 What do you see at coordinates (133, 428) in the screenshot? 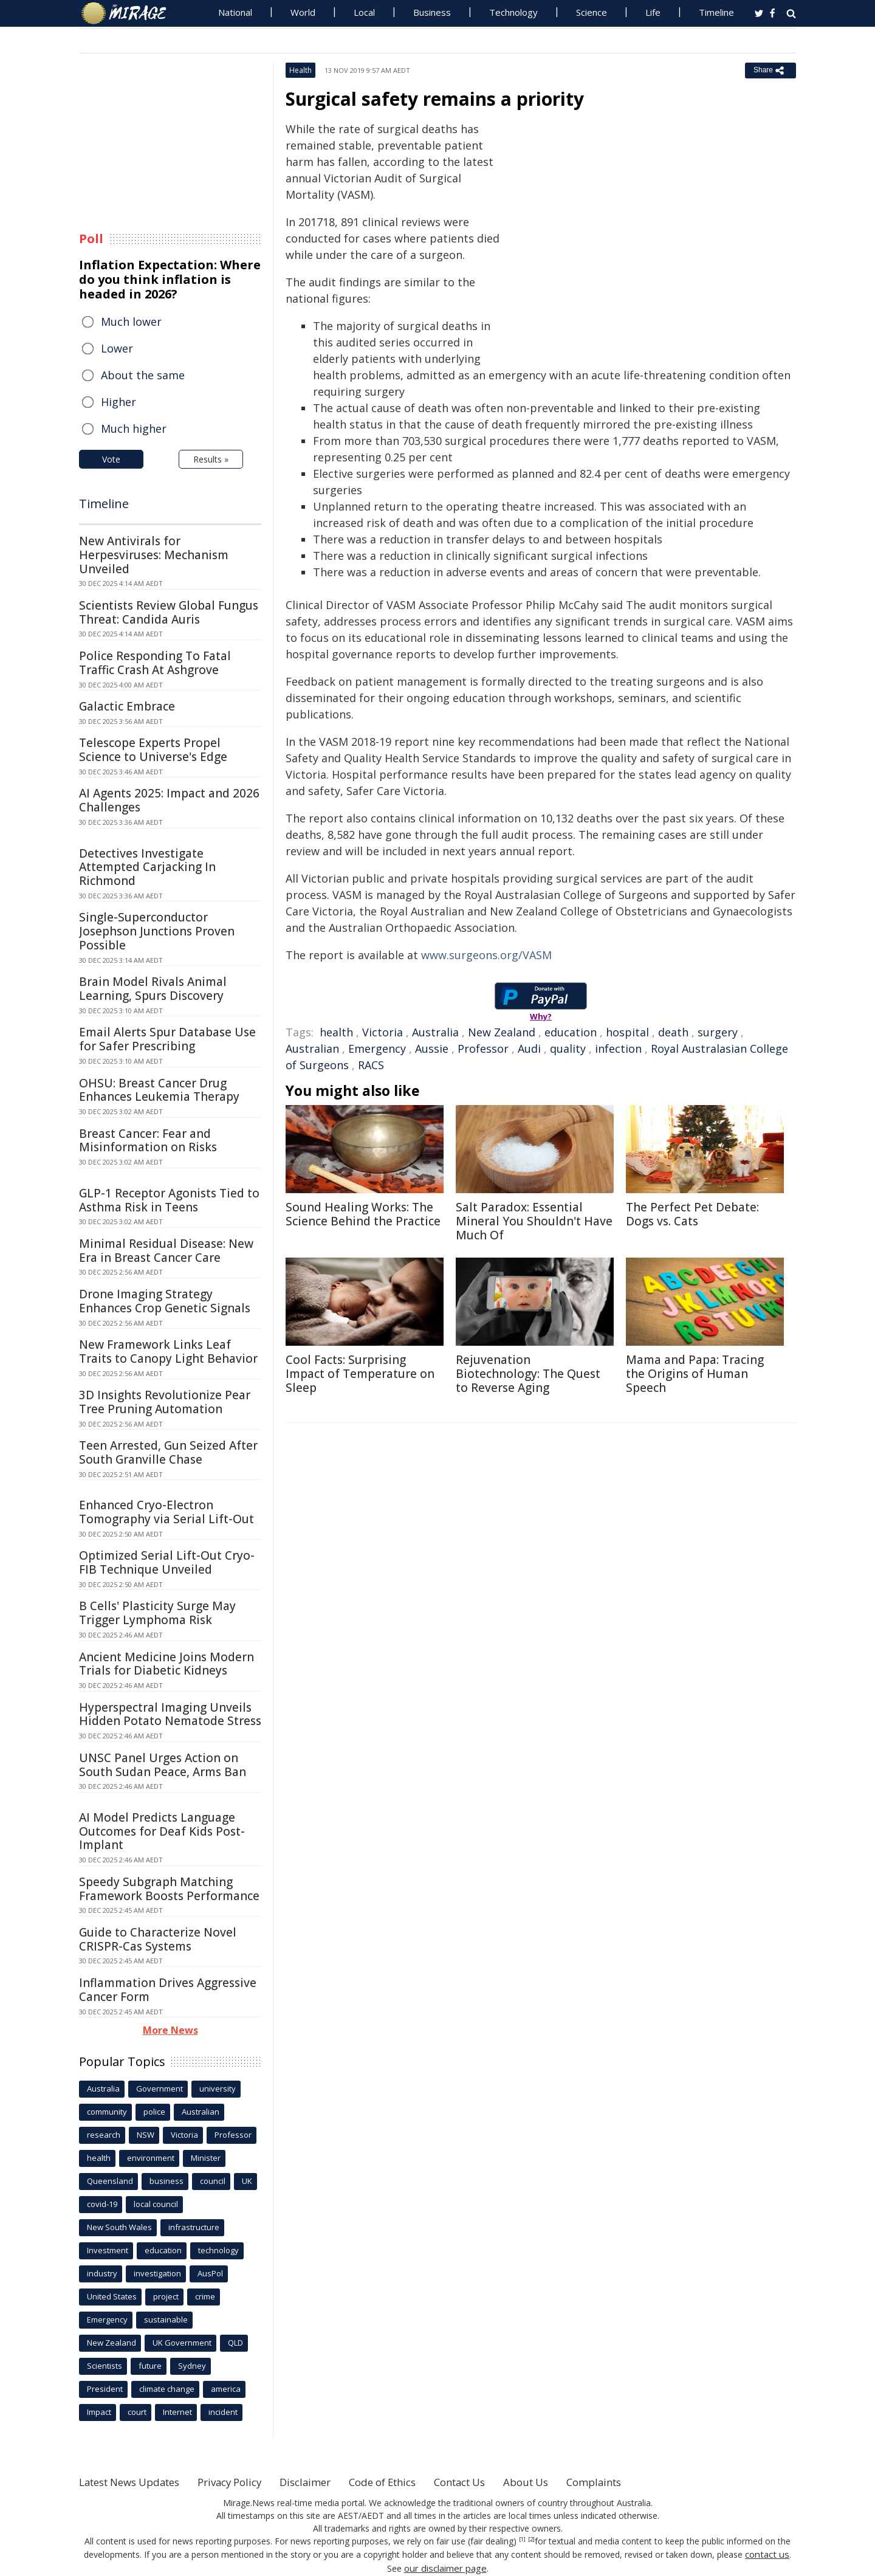
I see `Much higher` at bounding box center [133, 428].